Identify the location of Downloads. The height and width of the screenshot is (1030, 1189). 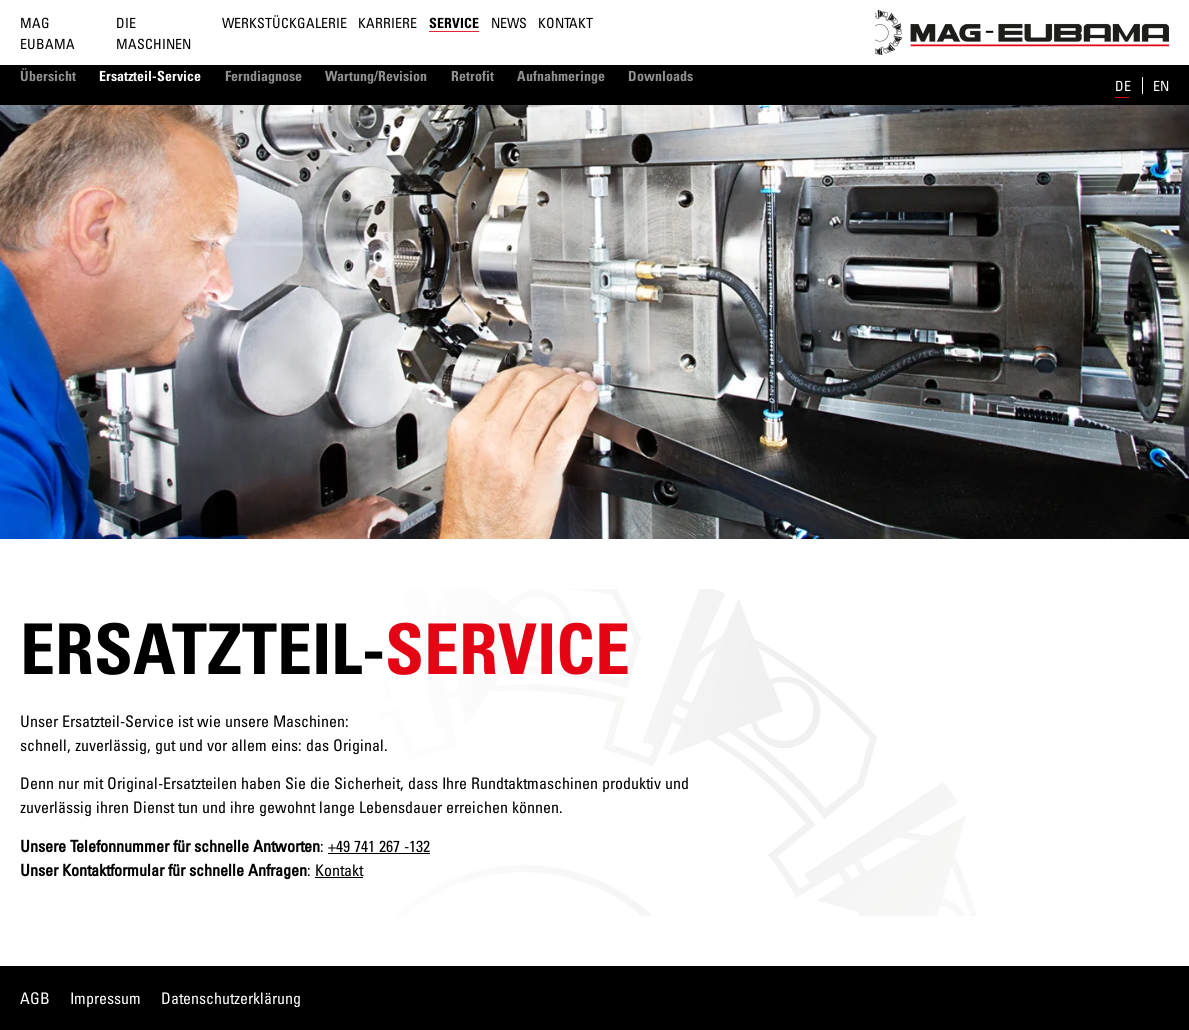
(660, 75).